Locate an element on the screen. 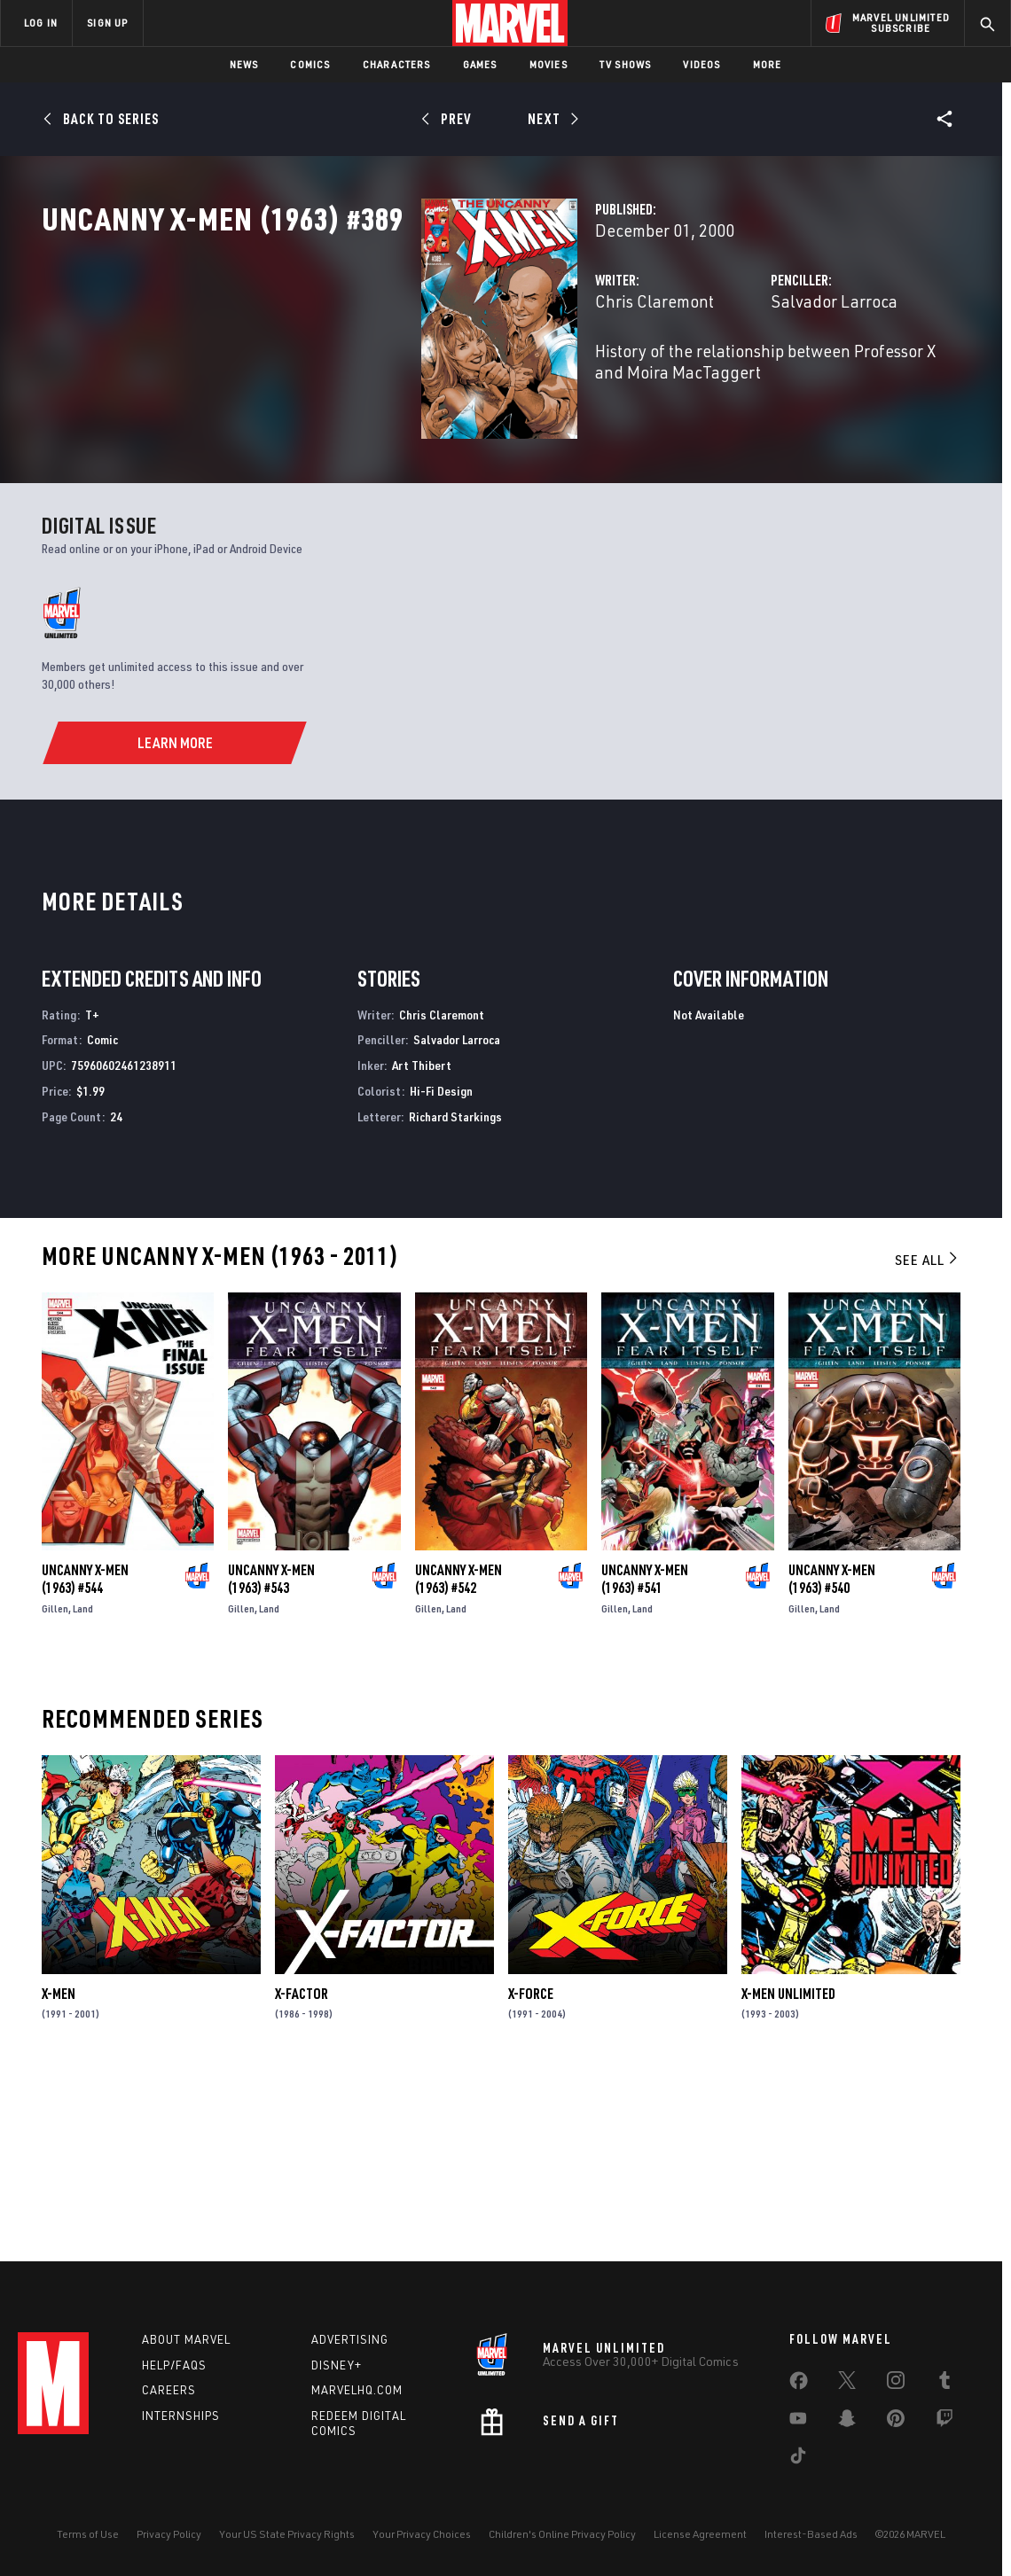 Image resolution: width=1011 pixels, height=2576 pixels. Hi-Fi Design is located at coordinates (441, 1265).